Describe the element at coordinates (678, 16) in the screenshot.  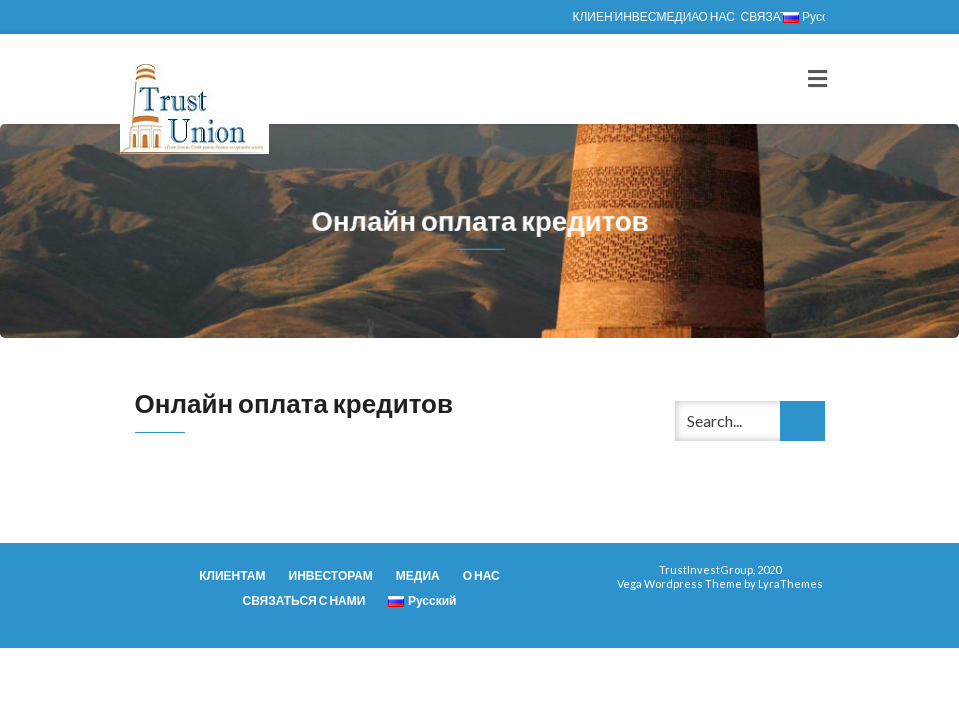
I see `МЕДИА` at that location.